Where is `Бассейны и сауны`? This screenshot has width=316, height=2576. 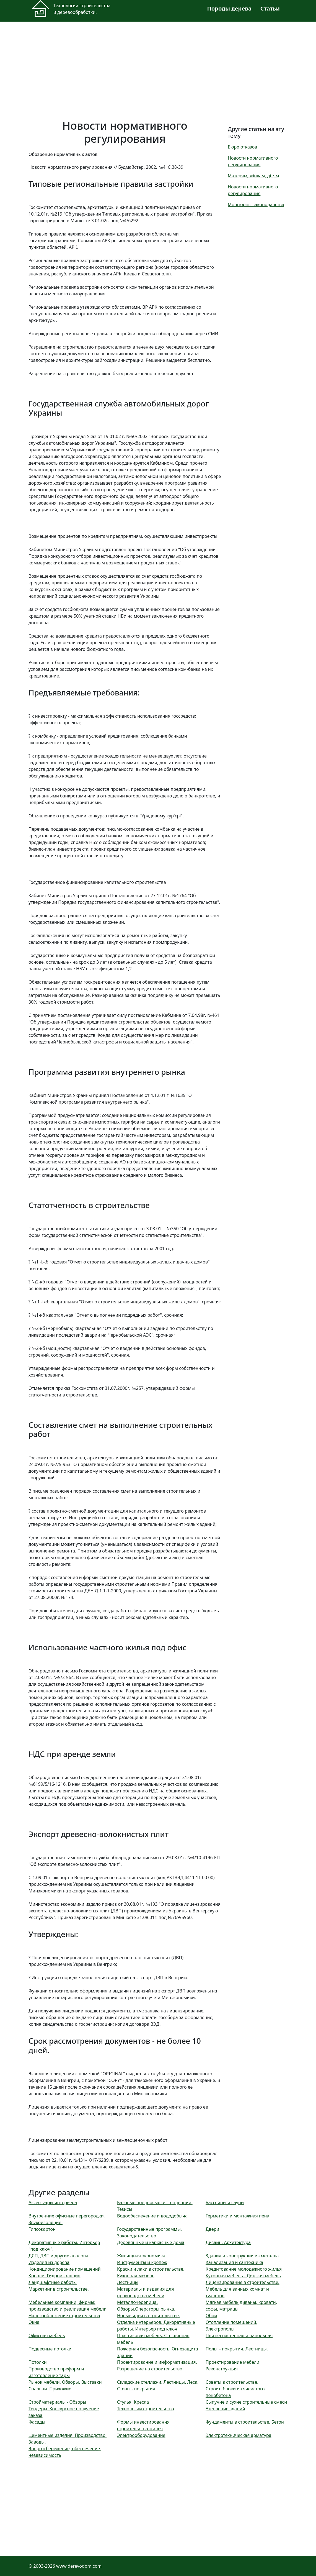
Бассейны и сауны is located at coordinates (225, 2202).